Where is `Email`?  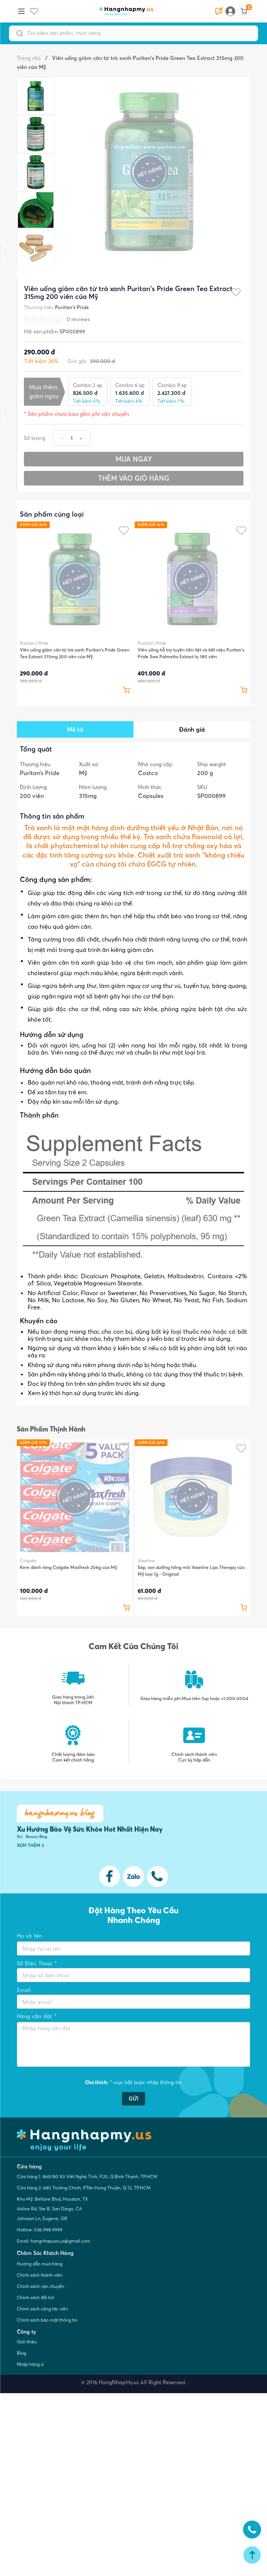 Email is located at coordinates (24, 1990).